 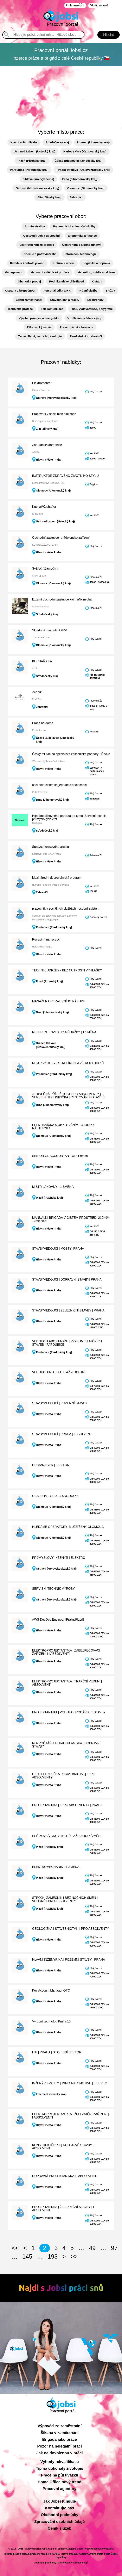 I want to click on Gastronomie a pohostinství, so click(x=81, y=244).